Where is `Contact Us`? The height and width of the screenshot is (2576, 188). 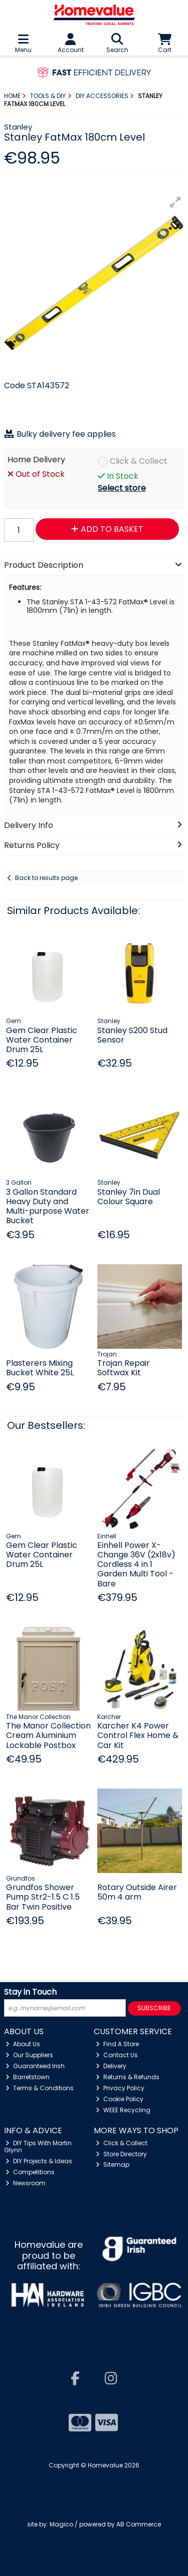
Contact Us is located at coordinates (117, 2055).